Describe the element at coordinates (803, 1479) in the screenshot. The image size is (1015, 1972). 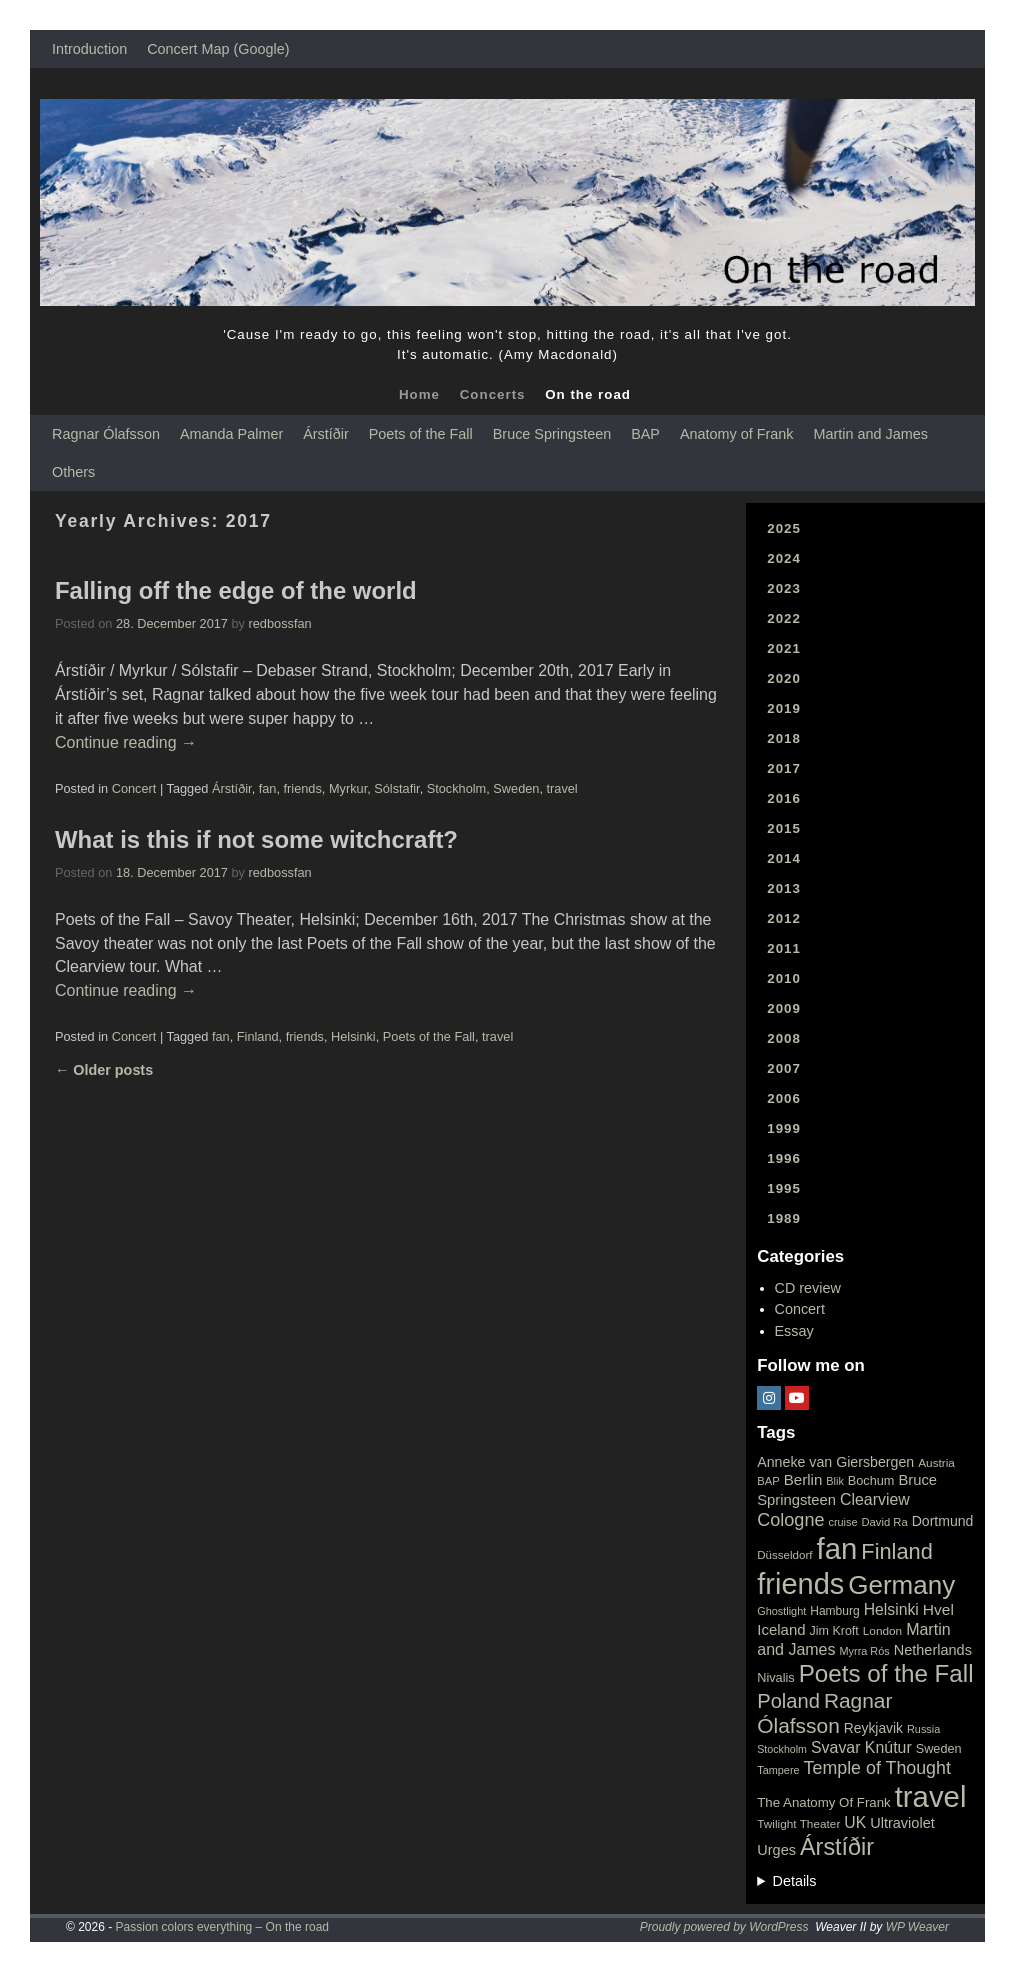
I see `Berlin [Berlin (36 items)]` at that location.